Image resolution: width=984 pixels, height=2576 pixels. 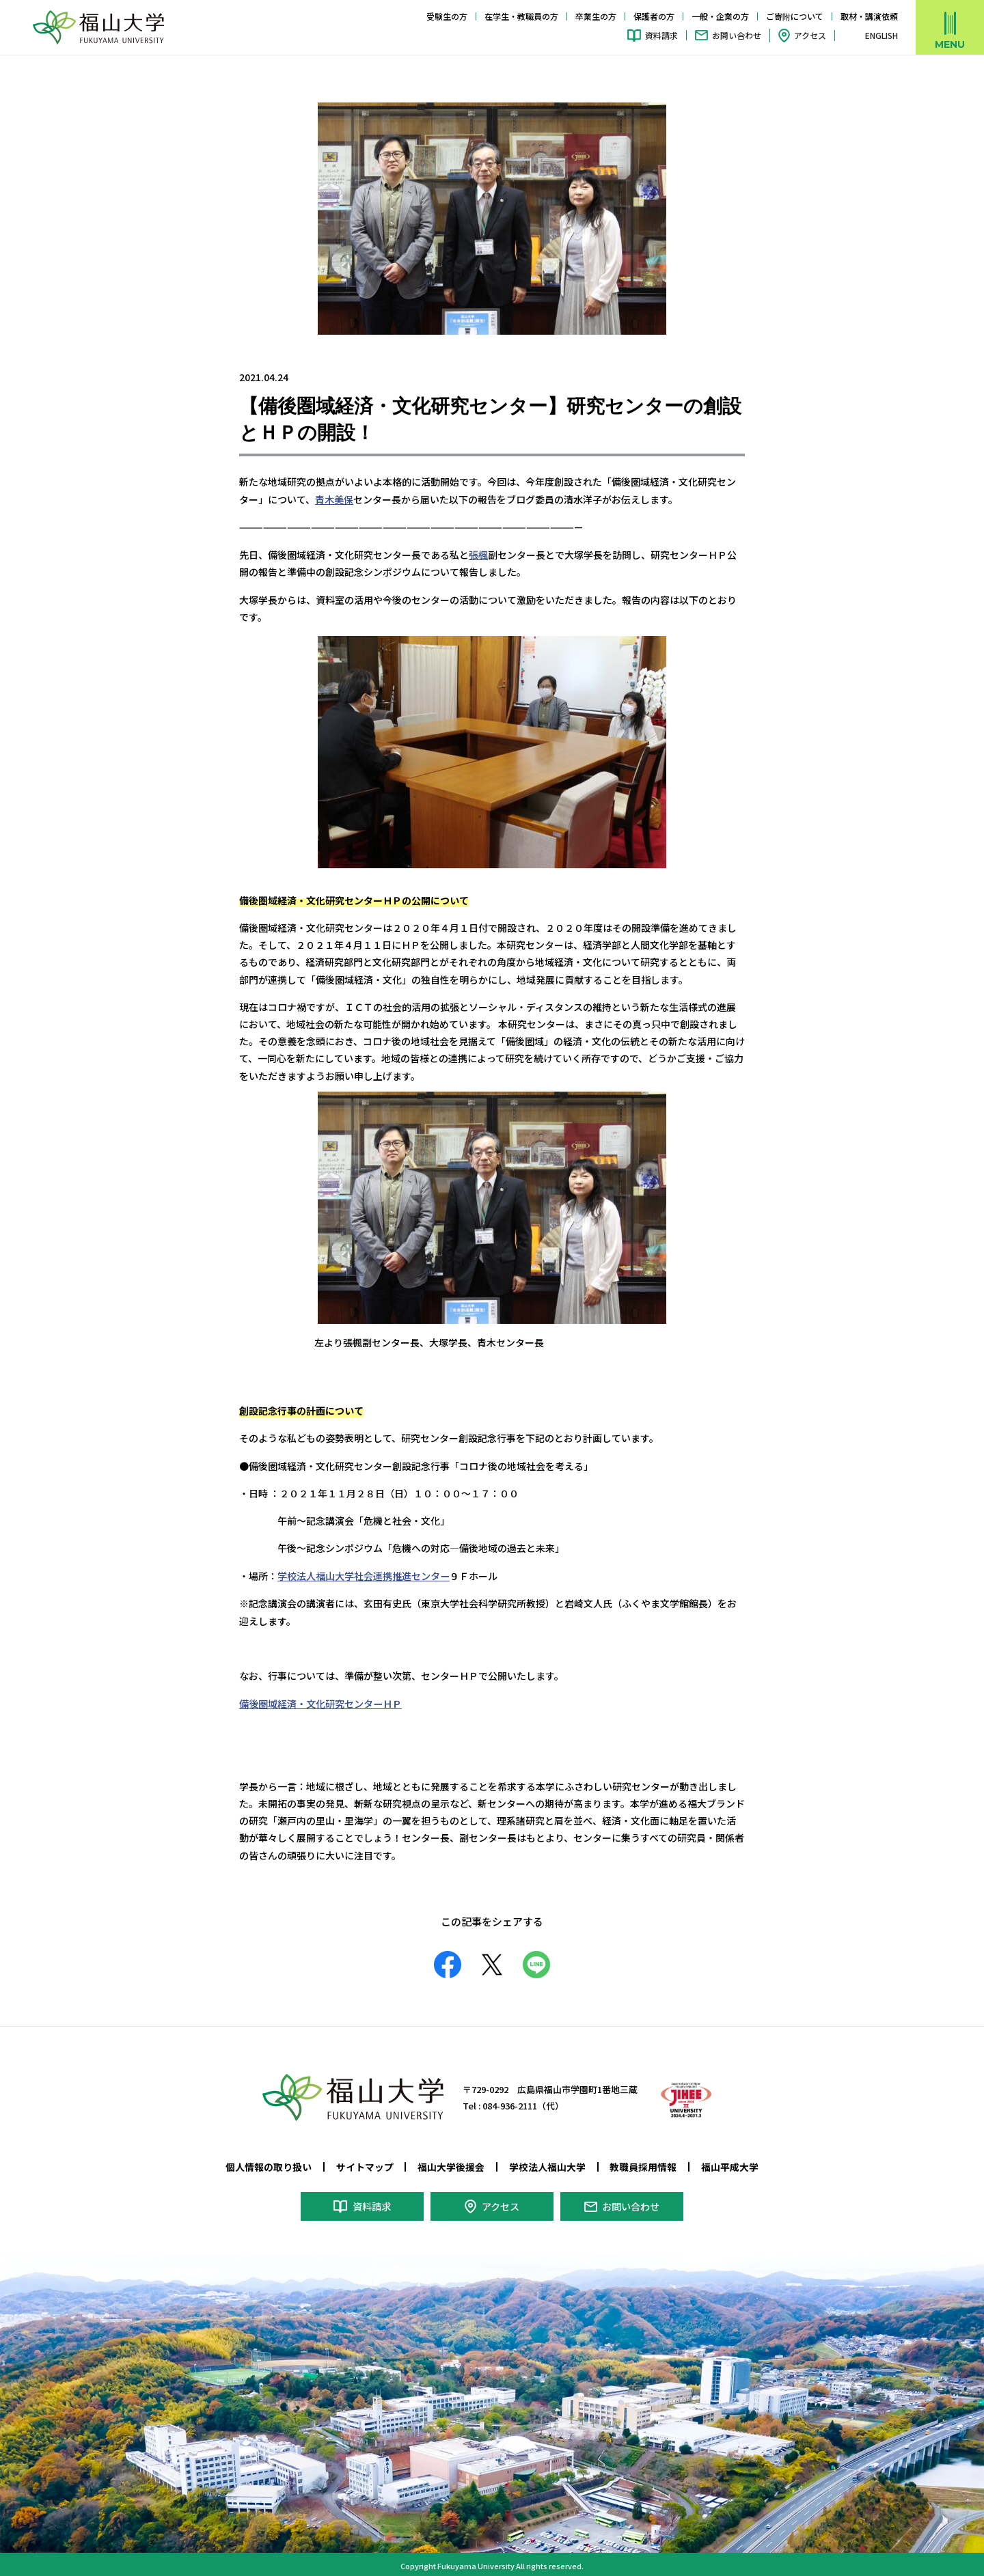 I want to click on 青木美保, so click(x=334, y=498).